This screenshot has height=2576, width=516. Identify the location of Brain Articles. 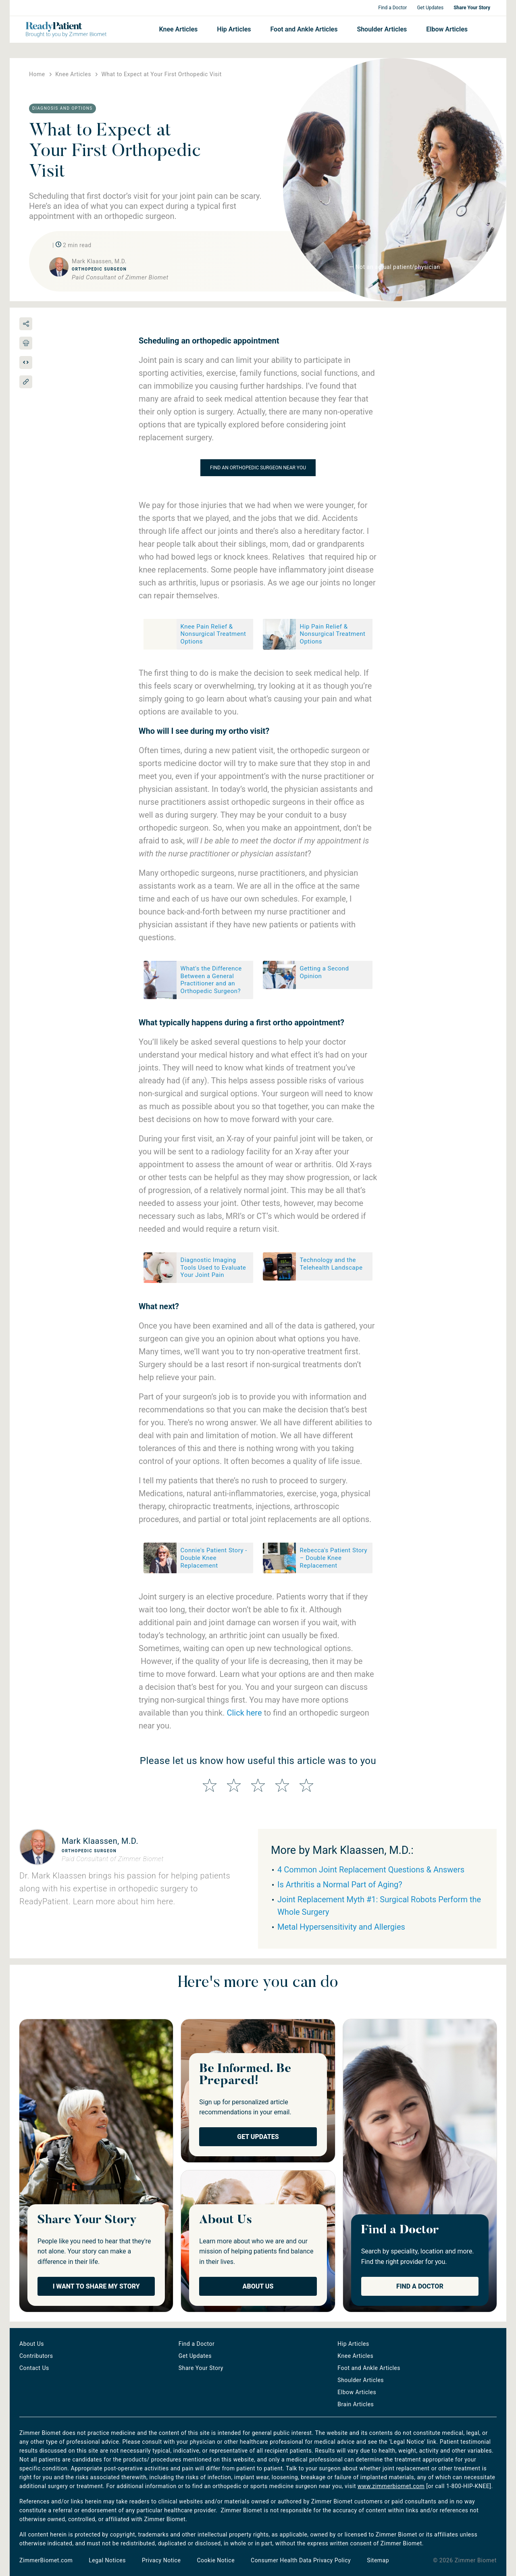
(355, 2404).